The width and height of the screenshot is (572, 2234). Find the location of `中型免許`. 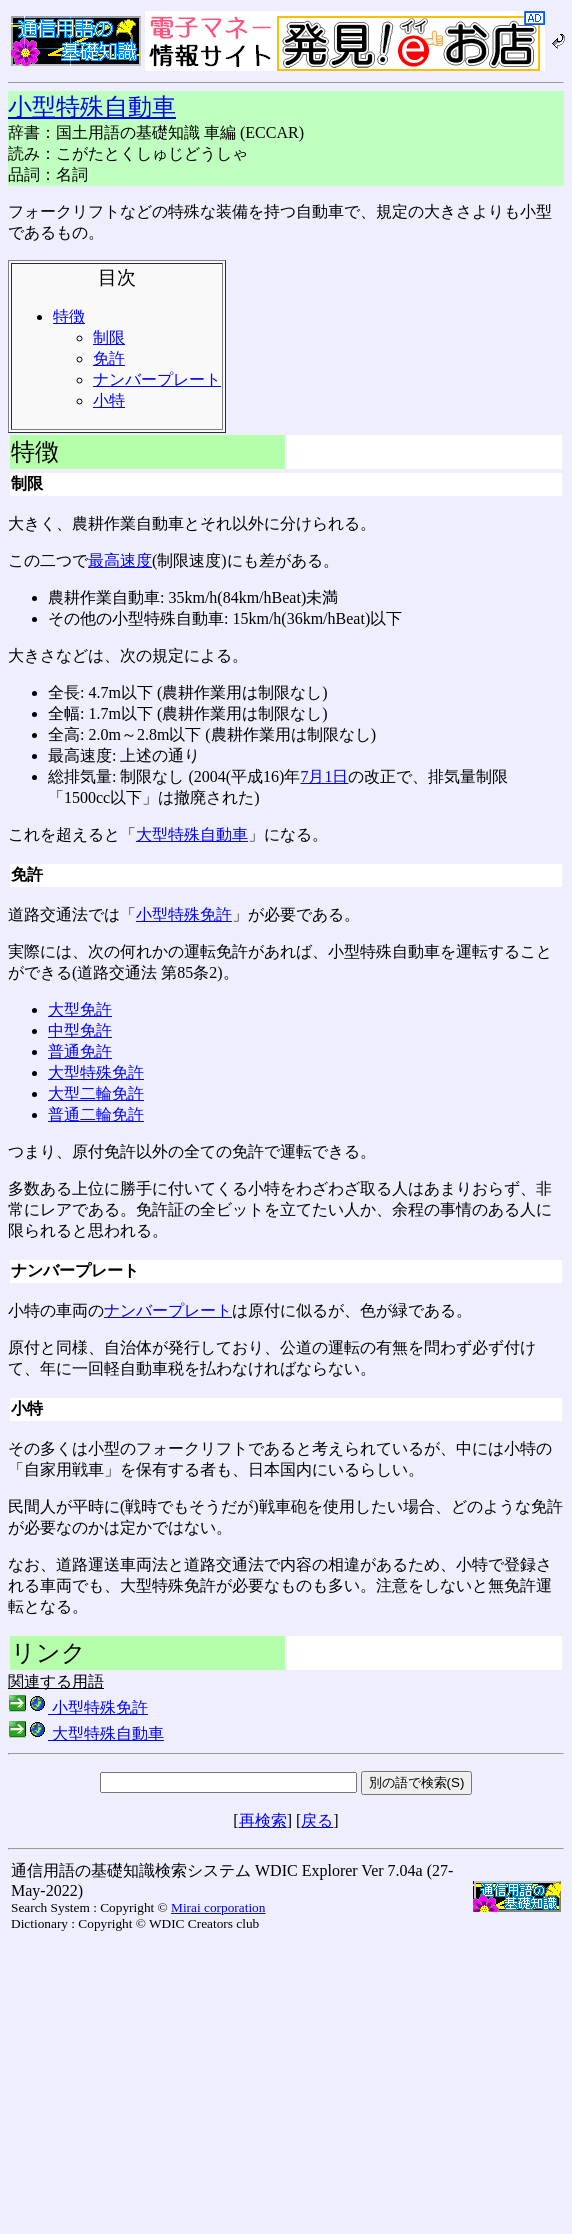

中型免許 is located at coordinates (80, 1030).